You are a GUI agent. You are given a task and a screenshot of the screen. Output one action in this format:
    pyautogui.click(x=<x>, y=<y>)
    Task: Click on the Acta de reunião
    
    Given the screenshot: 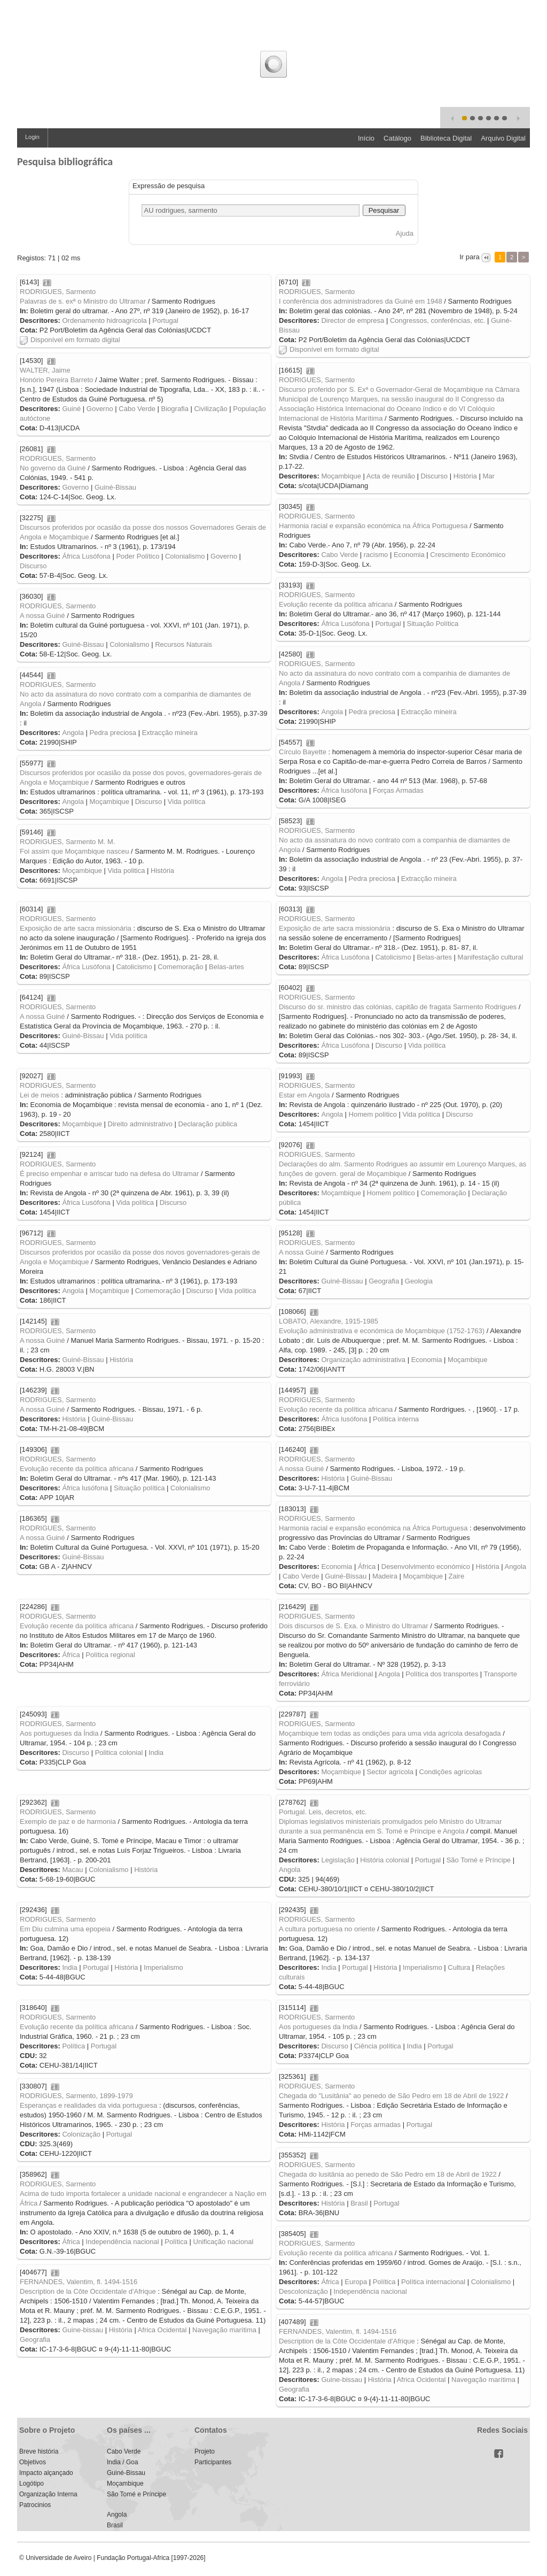 What is the action you would take?
    pyautogui.click(x=390, y=476)
    